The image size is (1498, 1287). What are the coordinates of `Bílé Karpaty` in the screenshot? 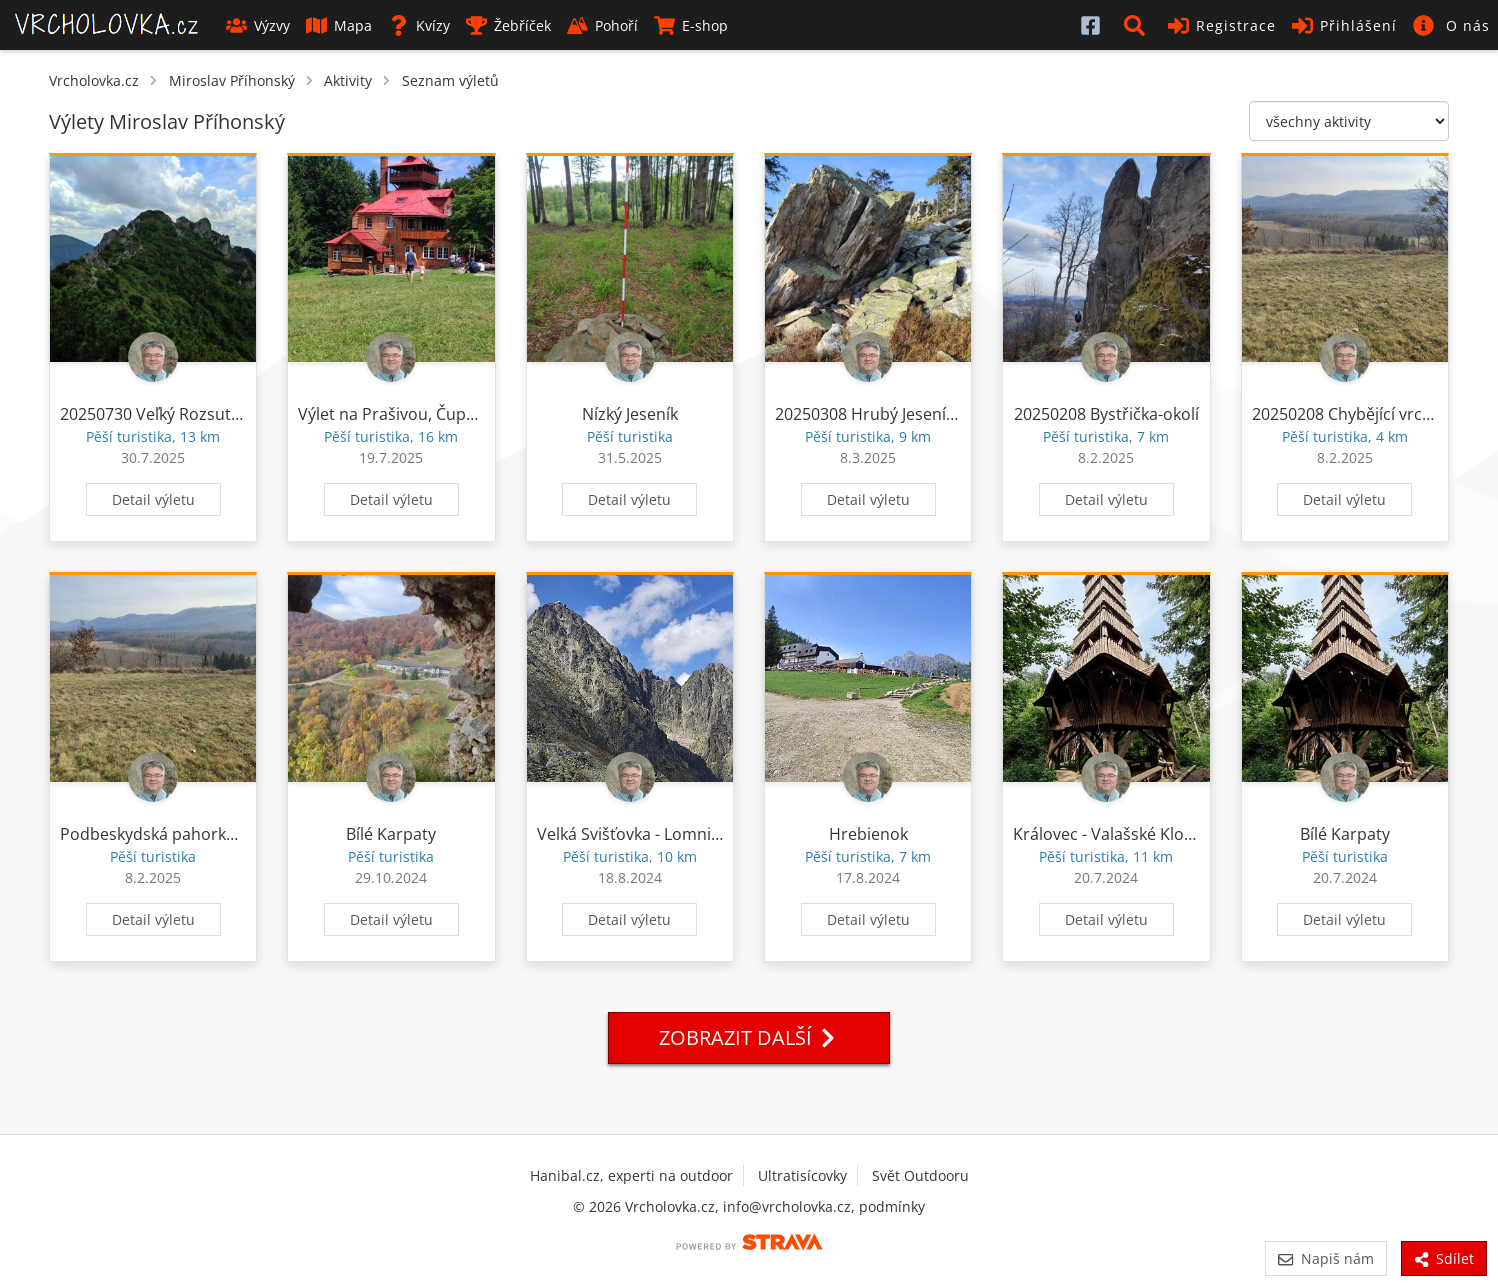 It's located at (391, 834).